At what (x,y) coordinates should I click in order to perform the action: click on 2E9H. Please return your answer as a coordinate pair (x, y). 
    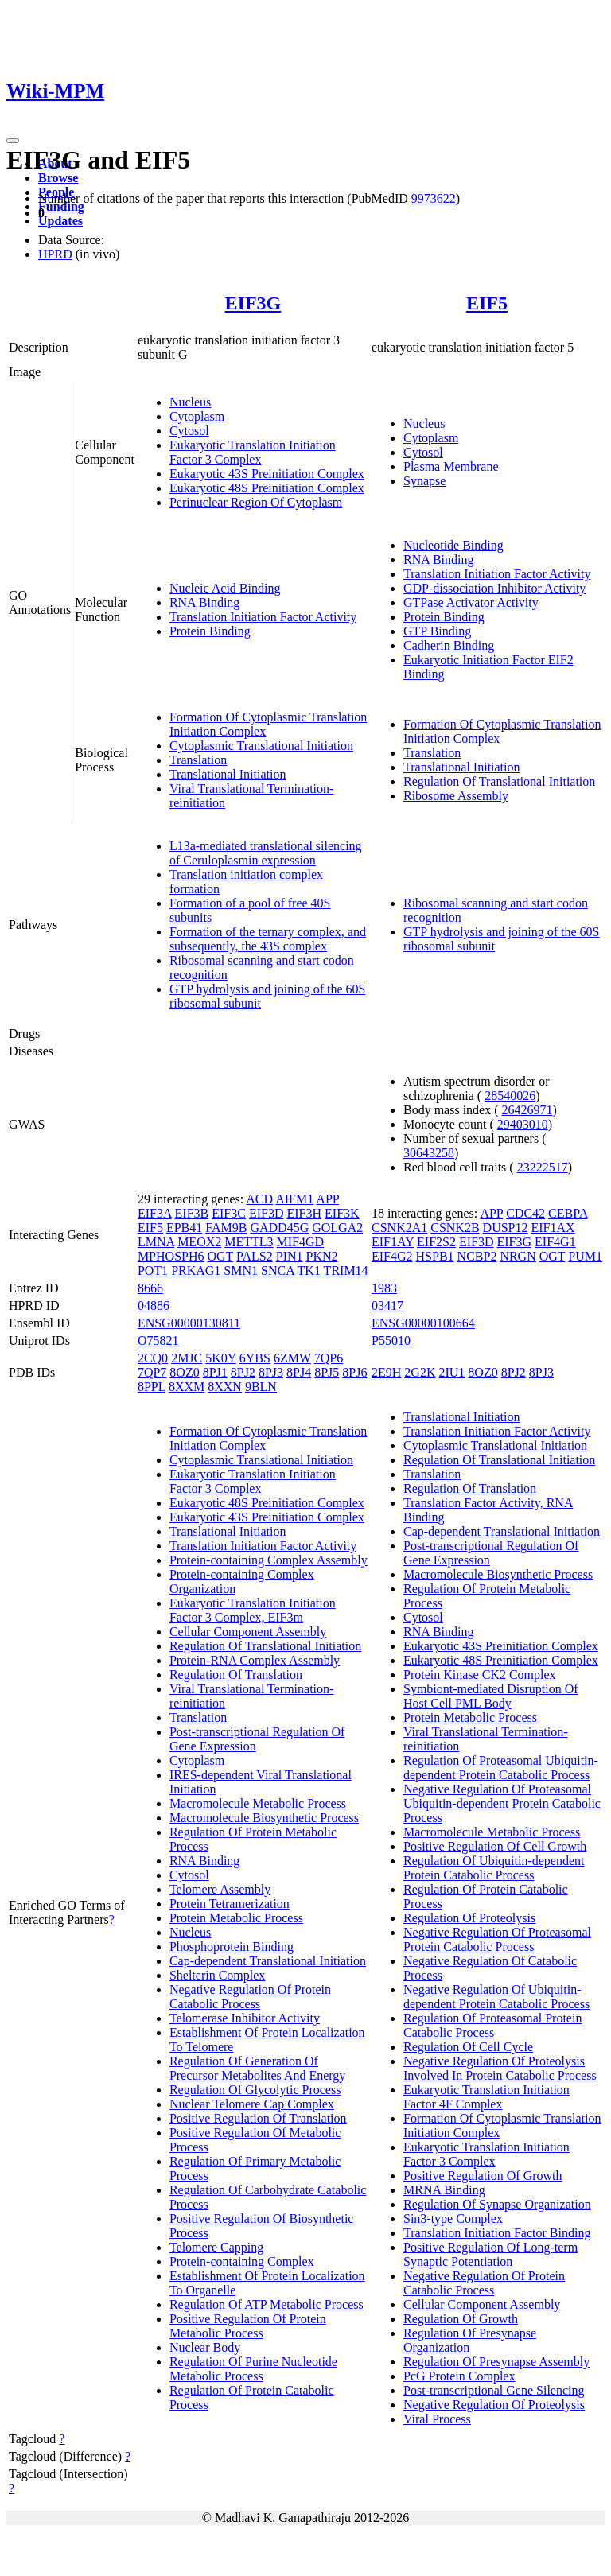
    Looking at the image, I should click on (386, 1372).